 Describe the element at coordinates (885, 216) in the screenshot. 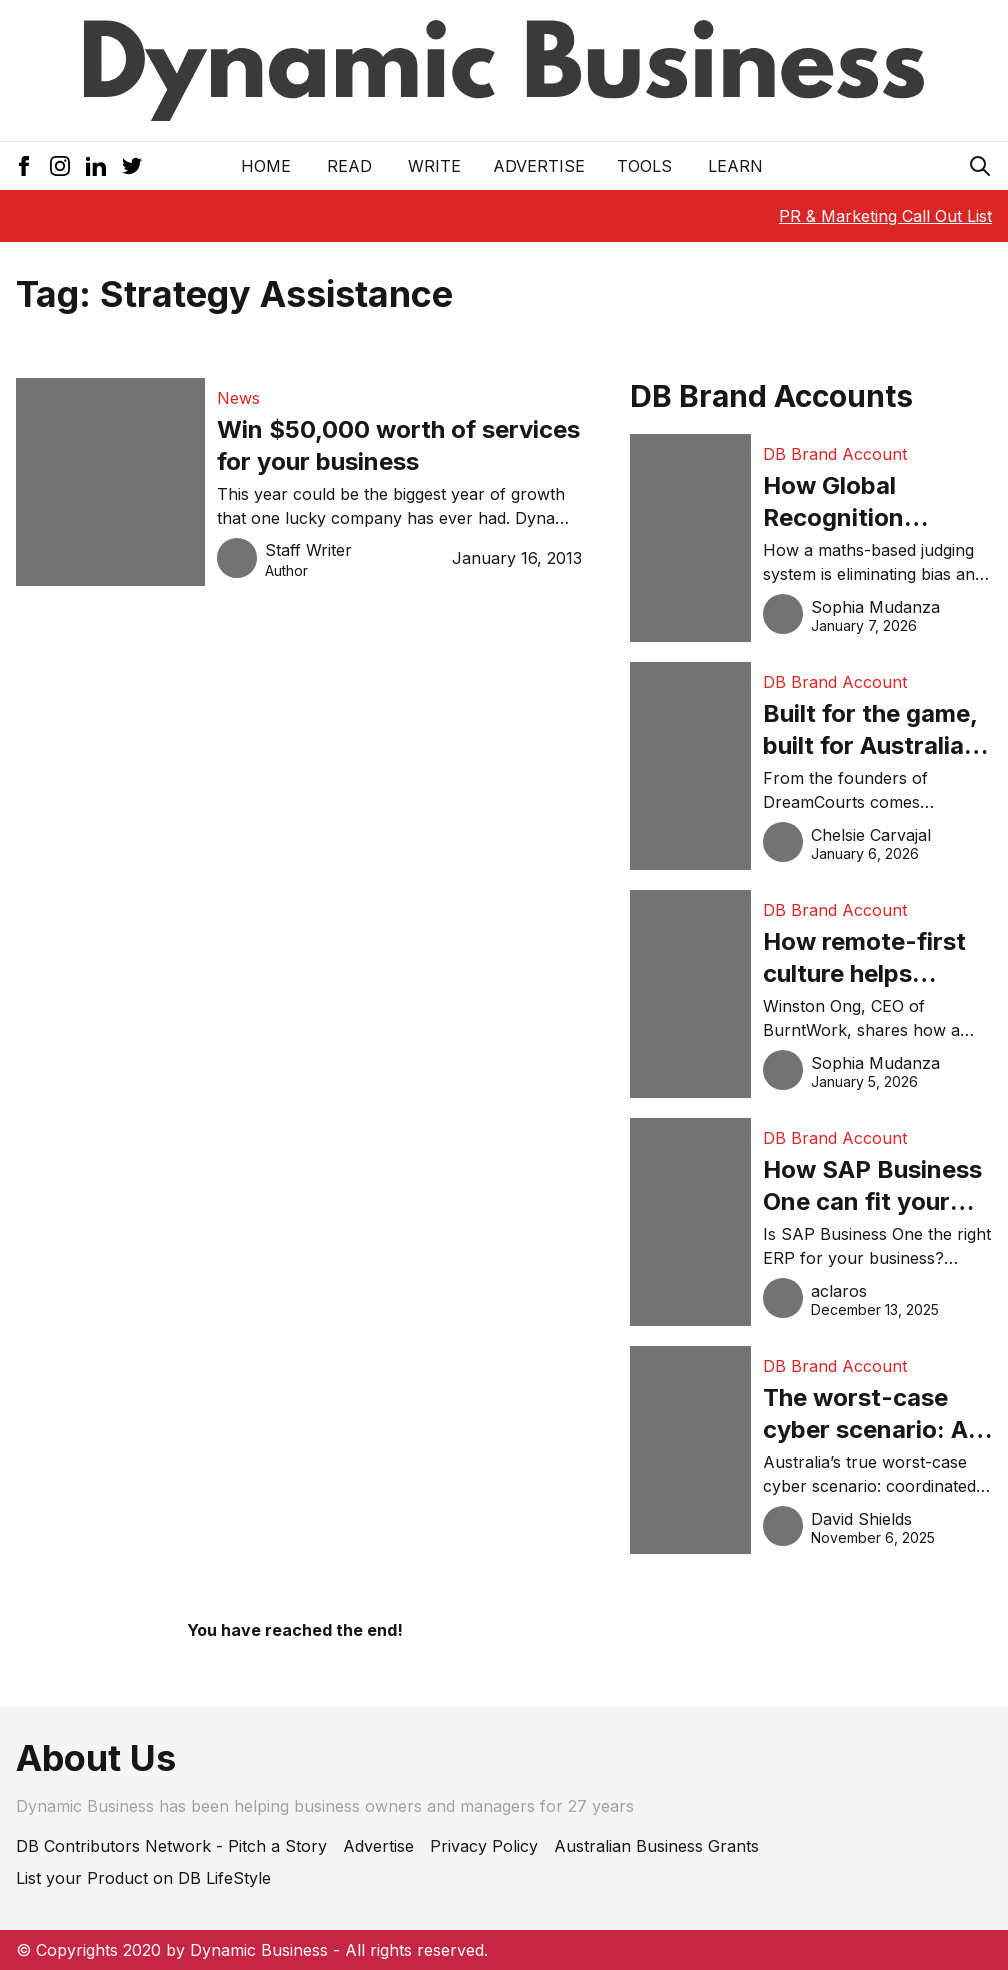

I see `PR & Marketing Call Out List` at that location.